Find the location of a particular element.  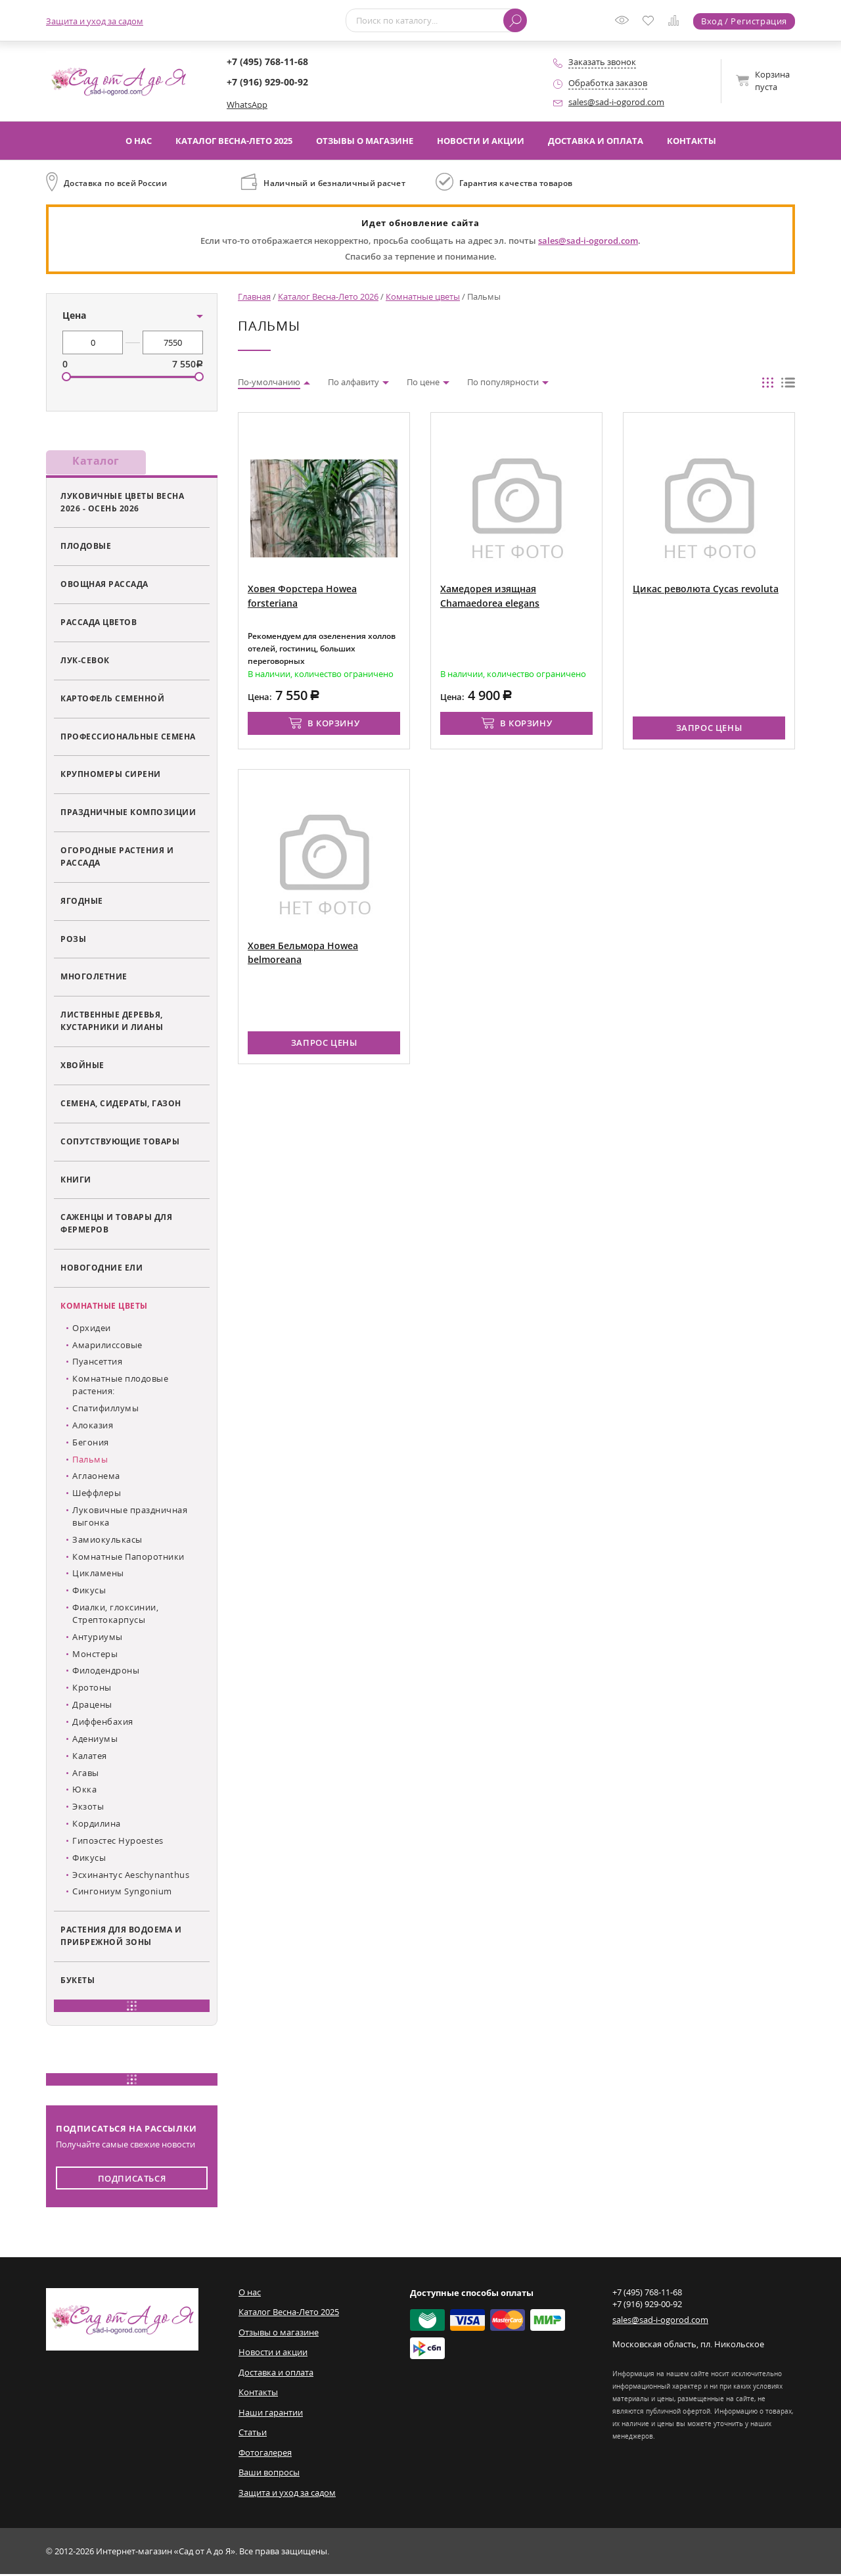

Диффенбахия is located at coordinates (102, 1723).